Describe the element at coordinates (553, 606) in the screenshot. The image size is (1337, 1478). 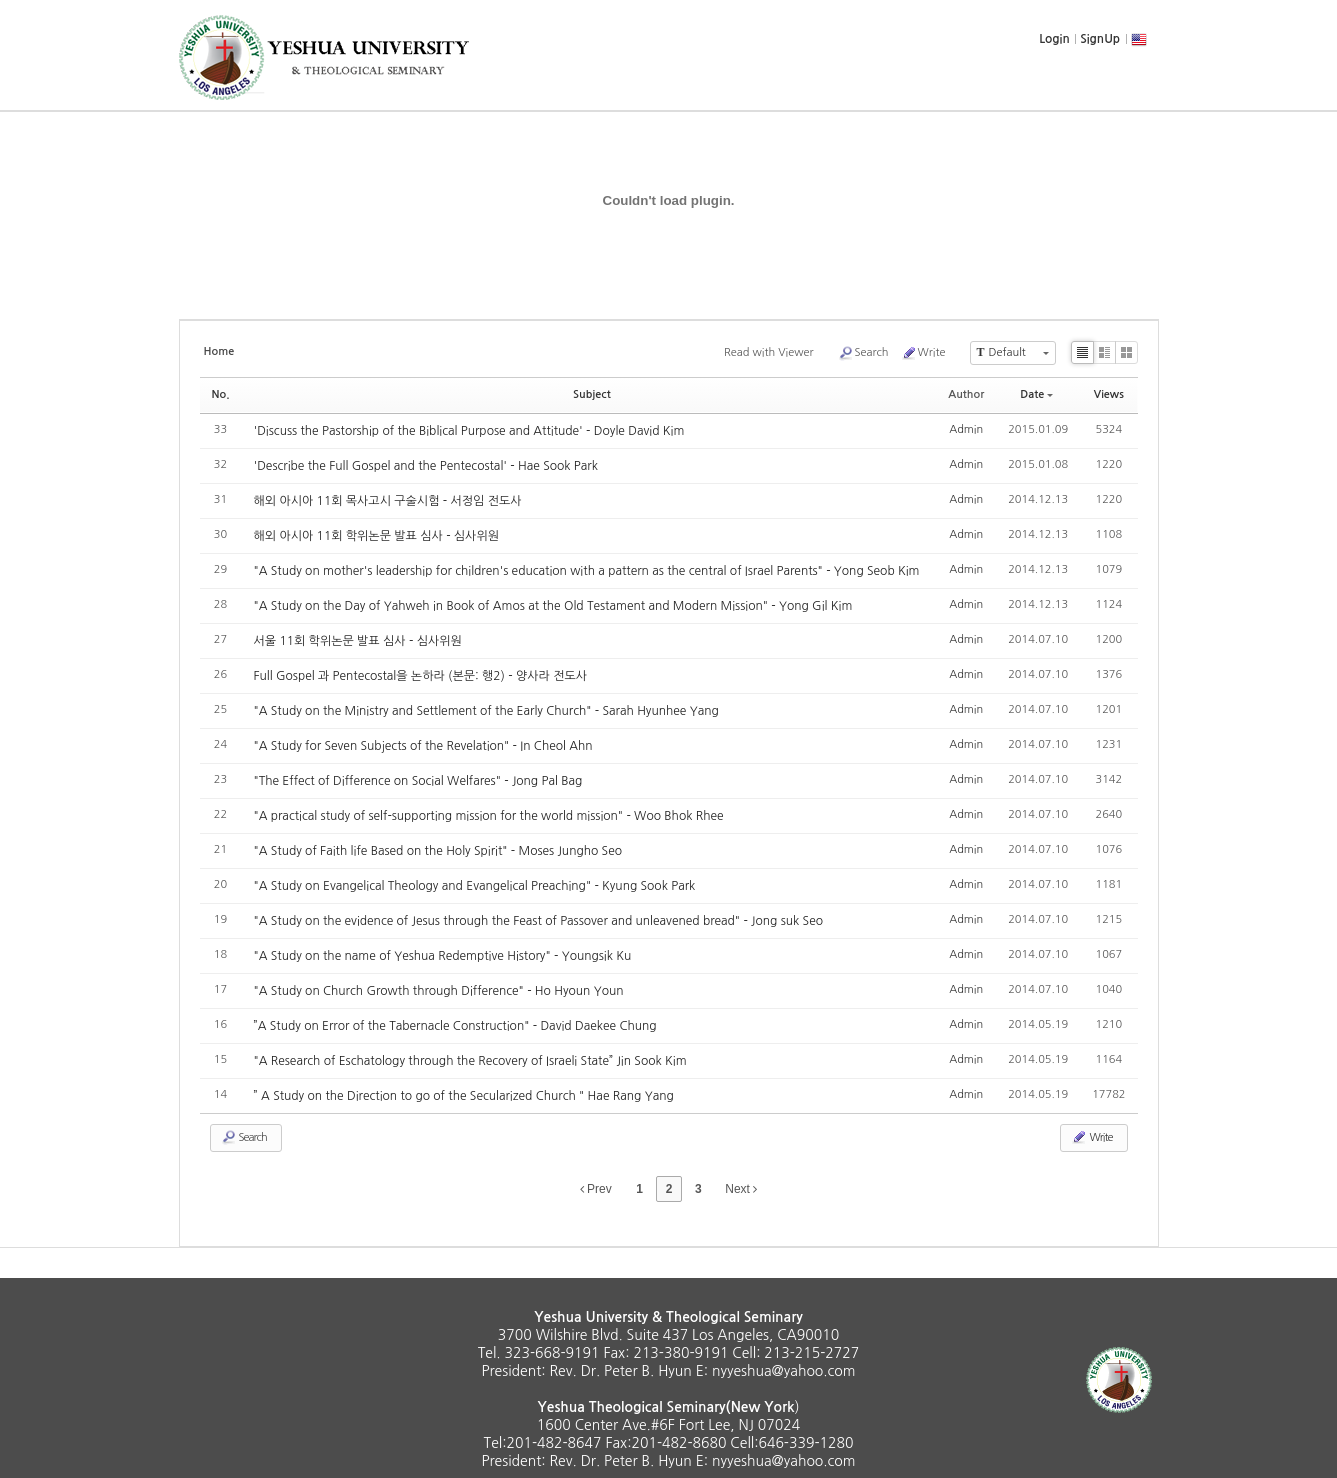
I see `"A Study on the Day of Yahweh in Book of Amos at the Old Testament and Modern Mission" - Yong Gil Kim` at that location.